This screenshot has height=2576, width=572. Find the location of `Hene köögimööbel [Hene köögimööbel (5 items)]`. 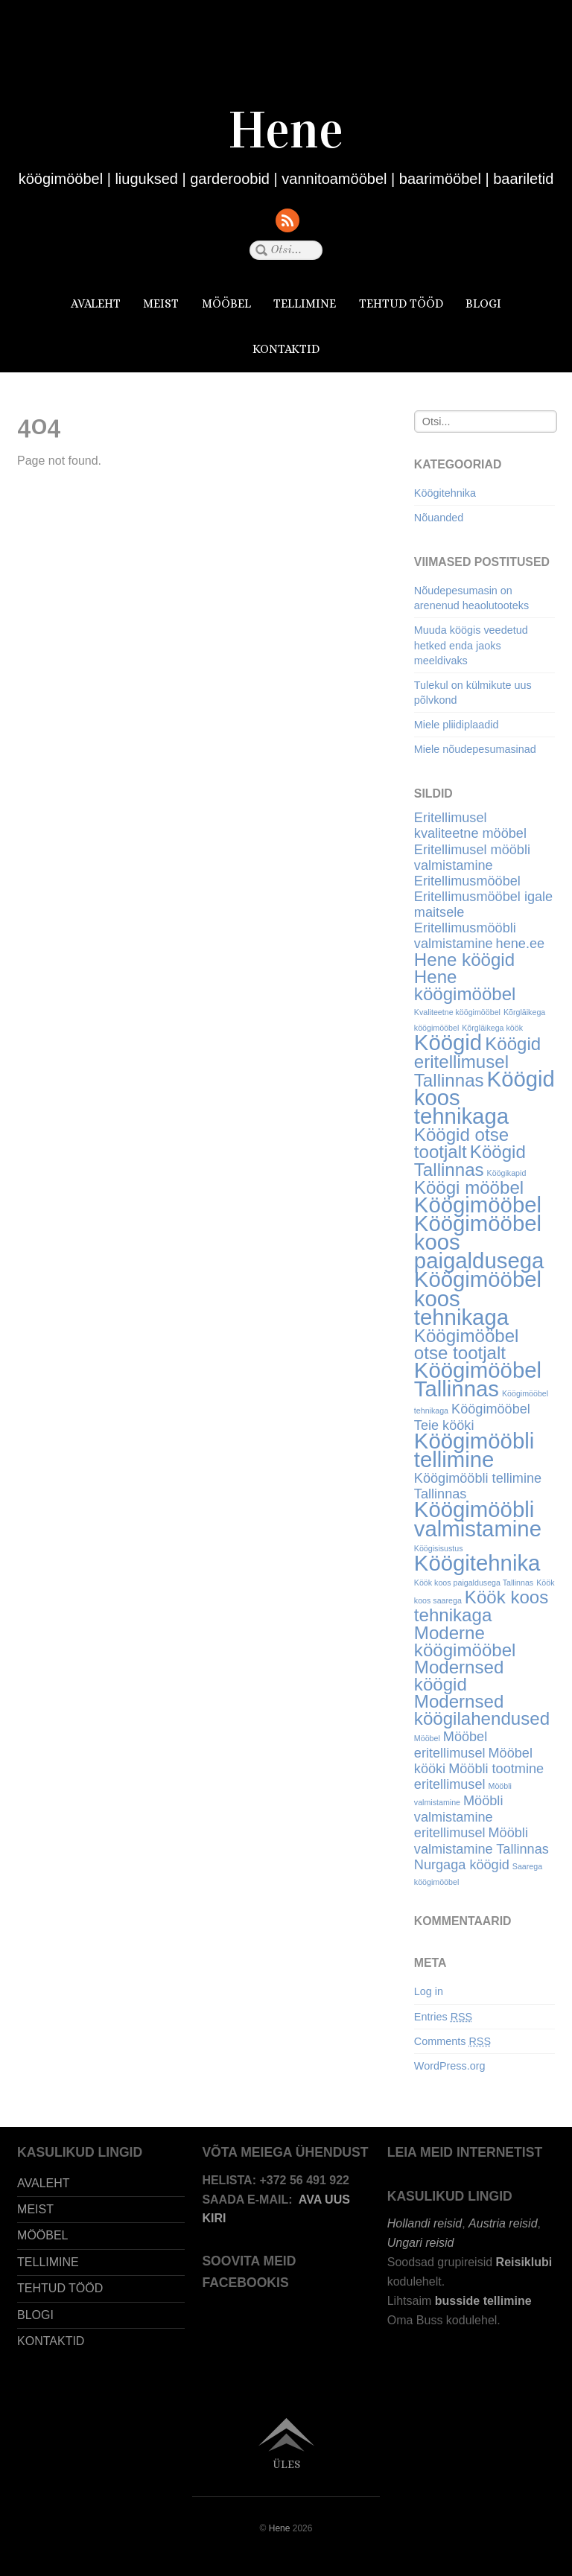

Hene köögimööbel [Hene köögimööbel (5 items)] is located at coordinates (465, 985).